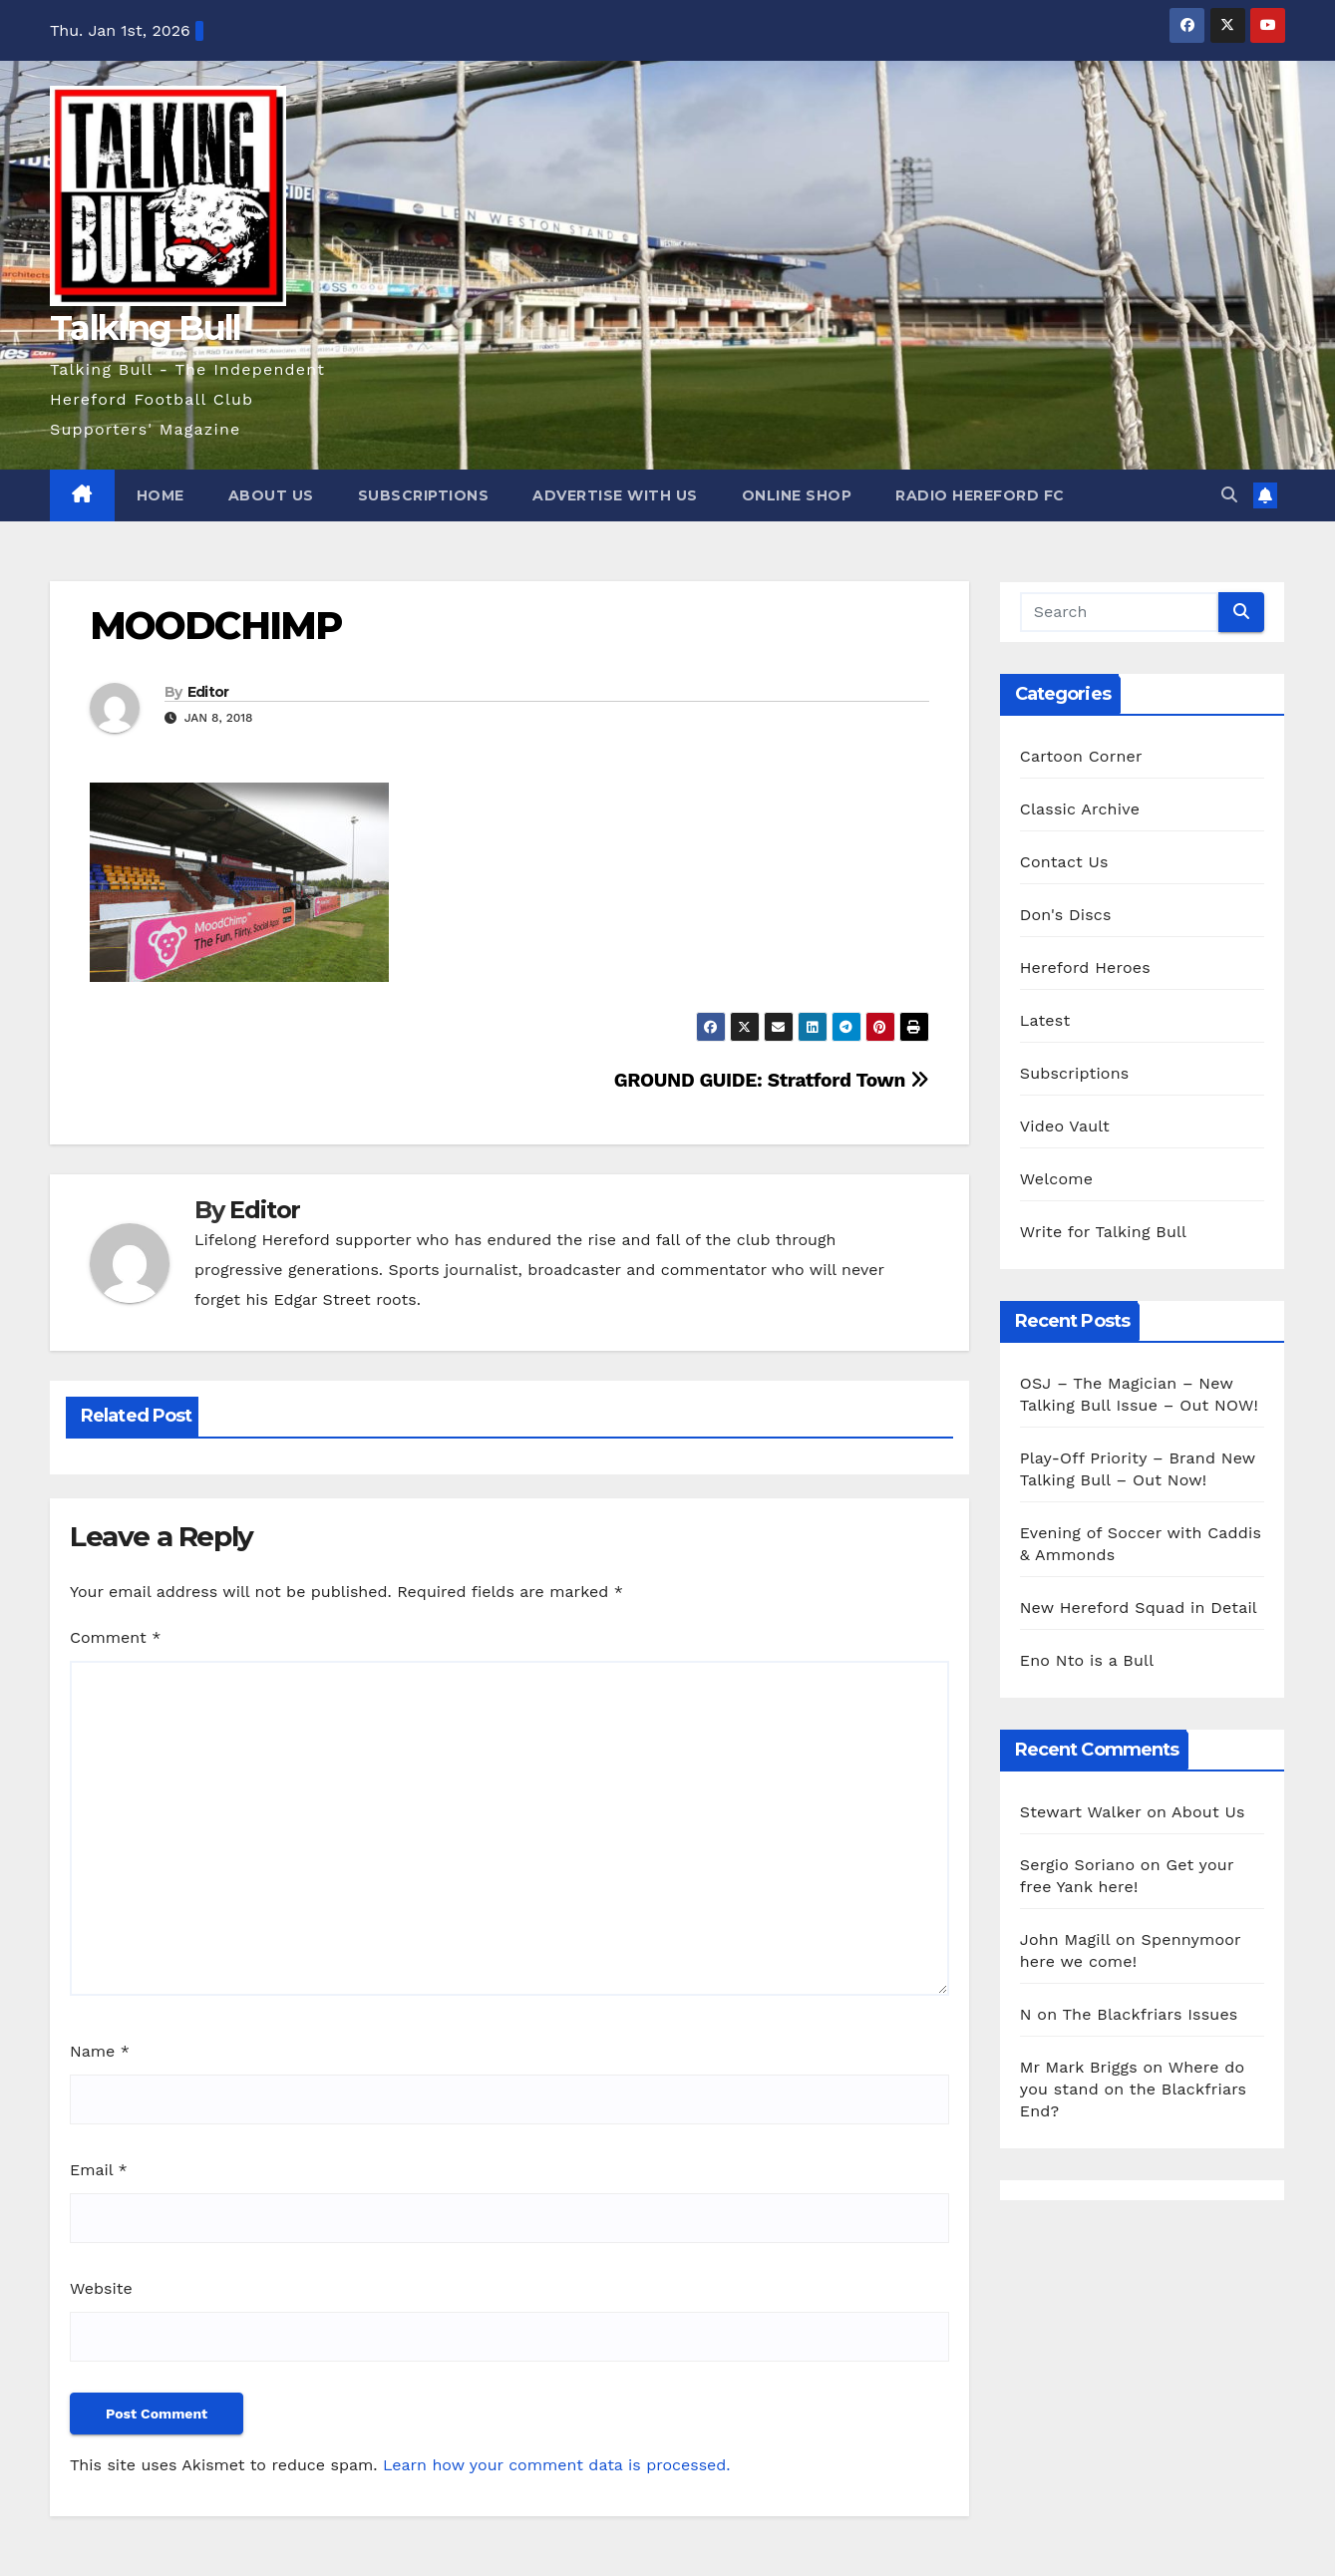  What do you see at coordinates (1229, 494) in the screenshot?
I see `[button]` at bounding box center [1229, 494].